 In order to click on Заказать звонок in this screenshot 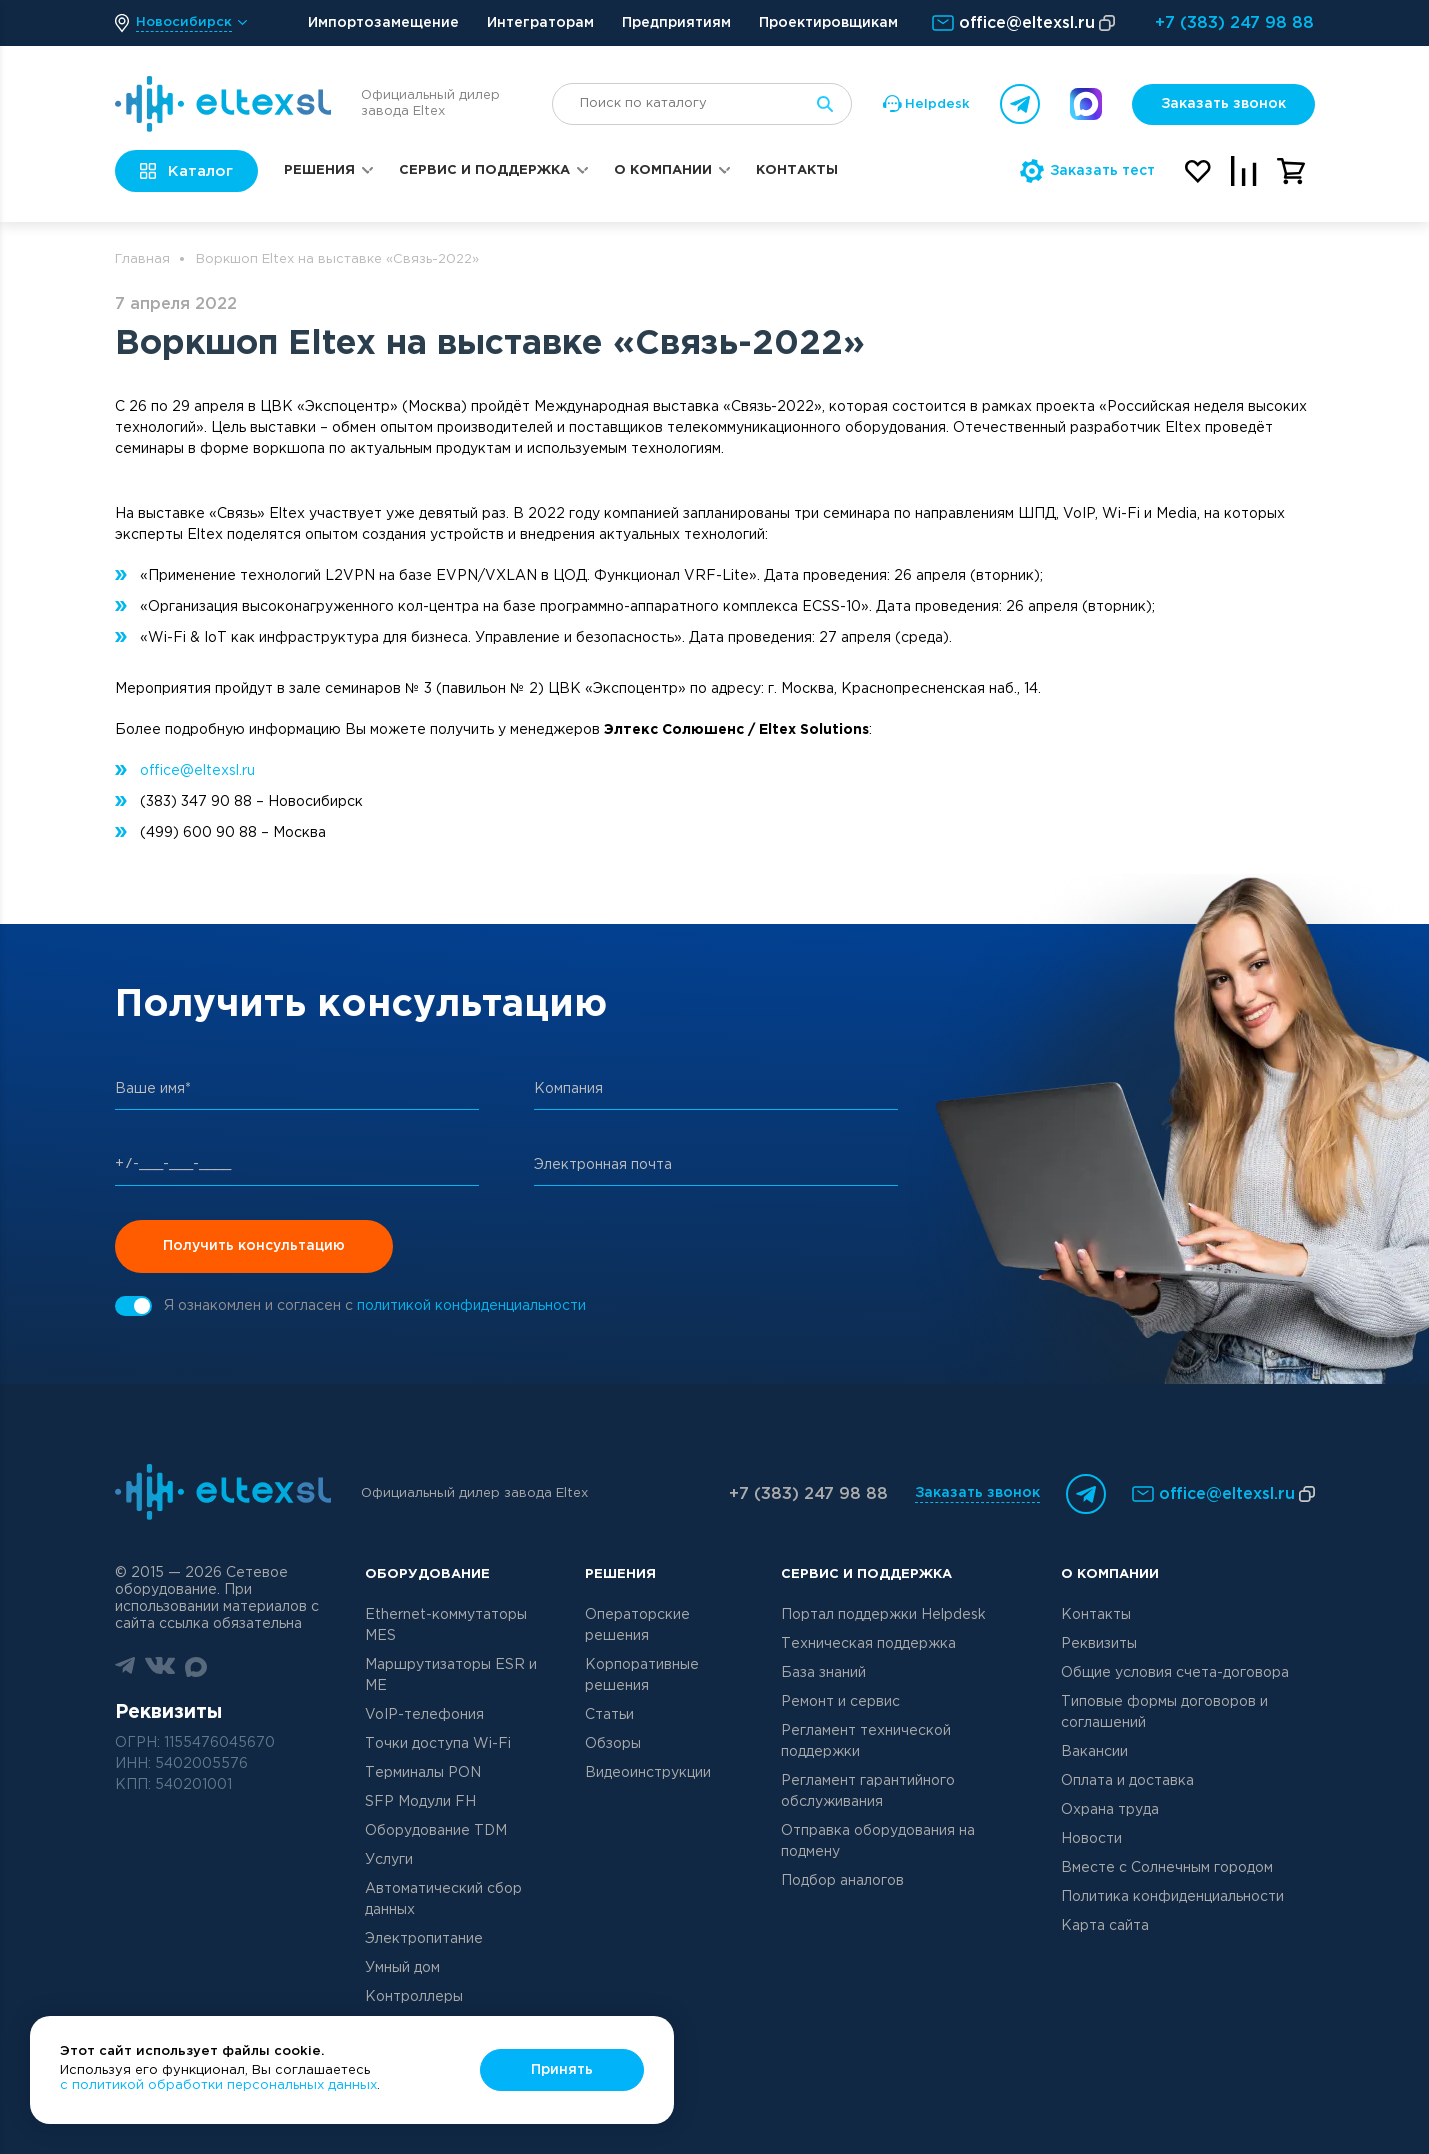, I will do `click(1223, 104)`.